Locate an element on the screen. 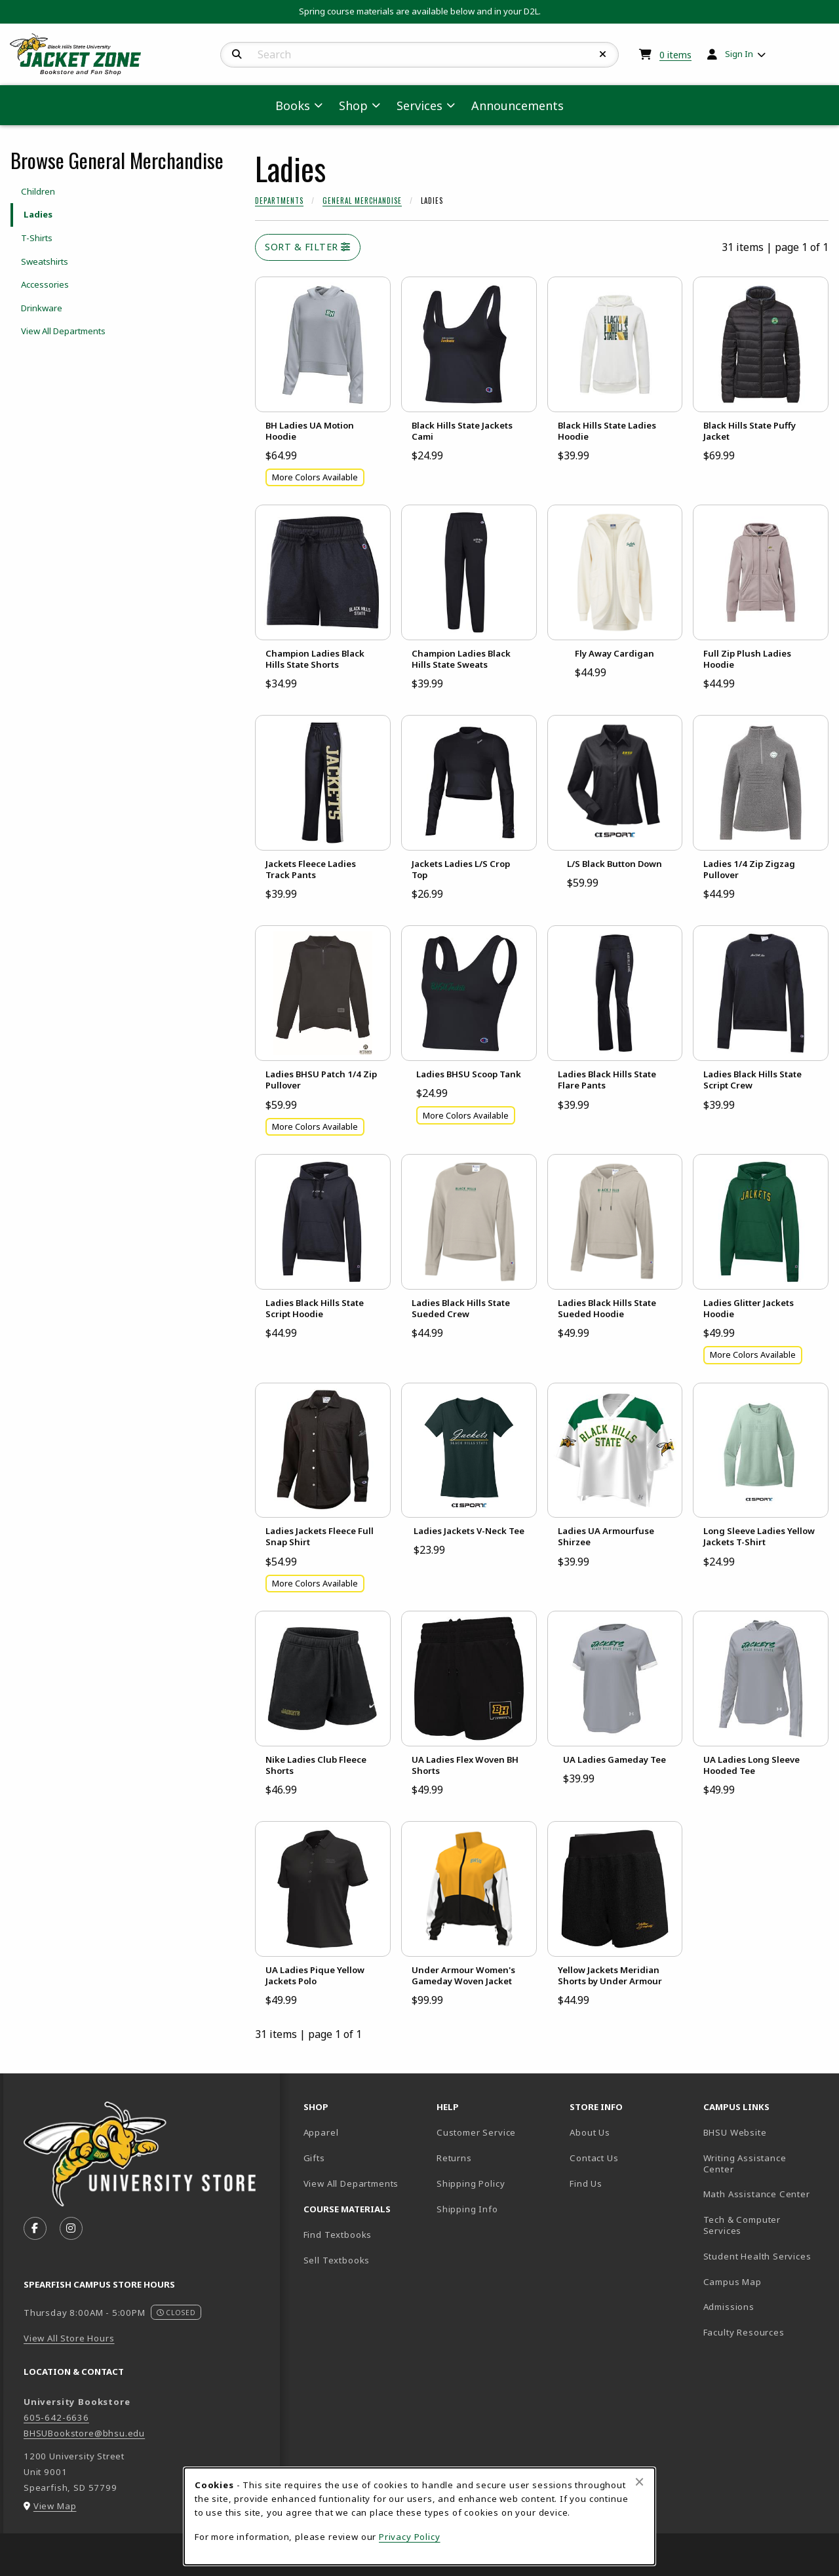 The height and width of the screenshot is (2576, 839). Sort & Filter [Open and close catalog sort and filter options] is located at coordinates (308, 246).